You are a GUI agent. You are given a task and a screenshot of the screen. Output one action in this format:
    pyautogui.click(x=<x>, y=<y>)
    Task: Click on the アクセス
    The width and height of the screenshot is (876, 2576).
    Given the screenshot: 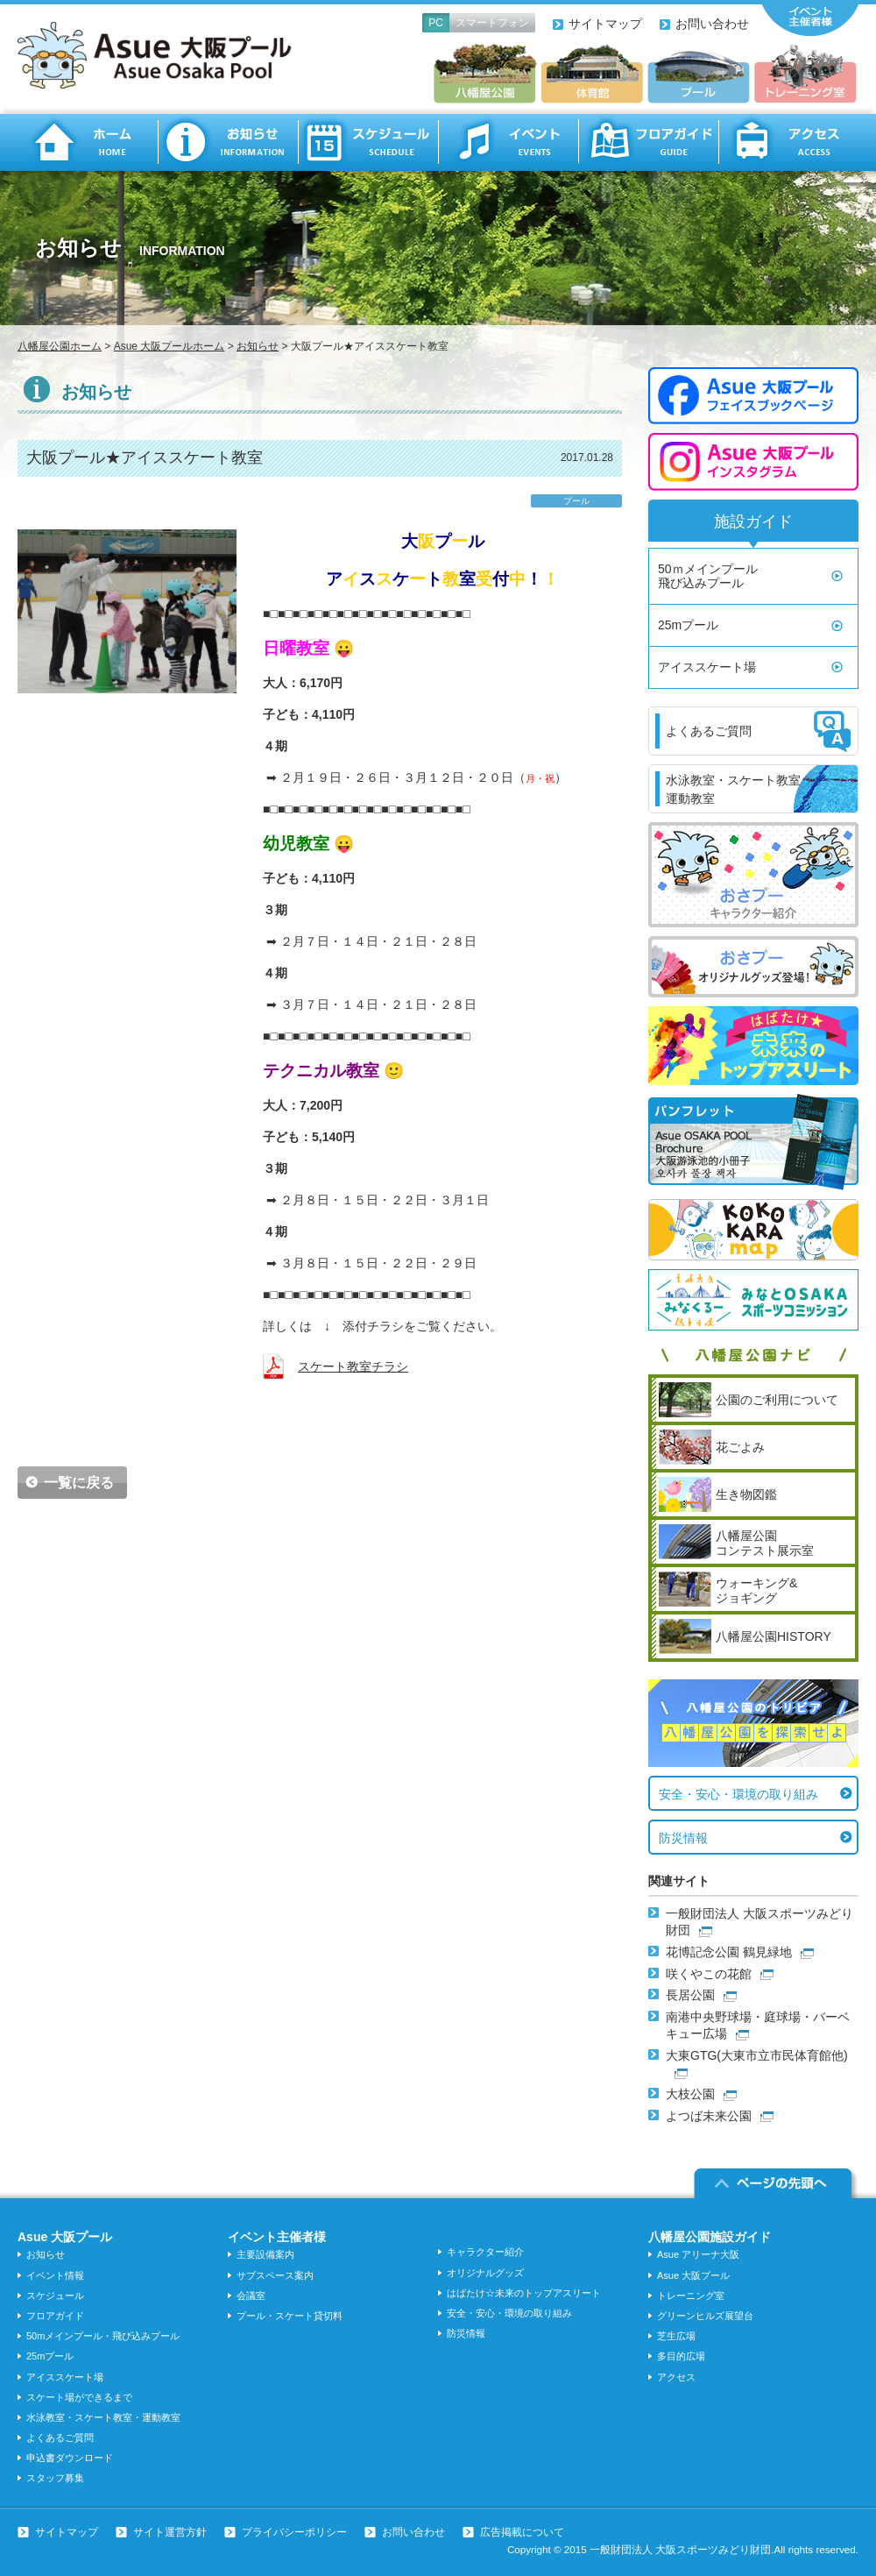 What is the action you would take?
    pyautogui.click(x=788, y=142)
    